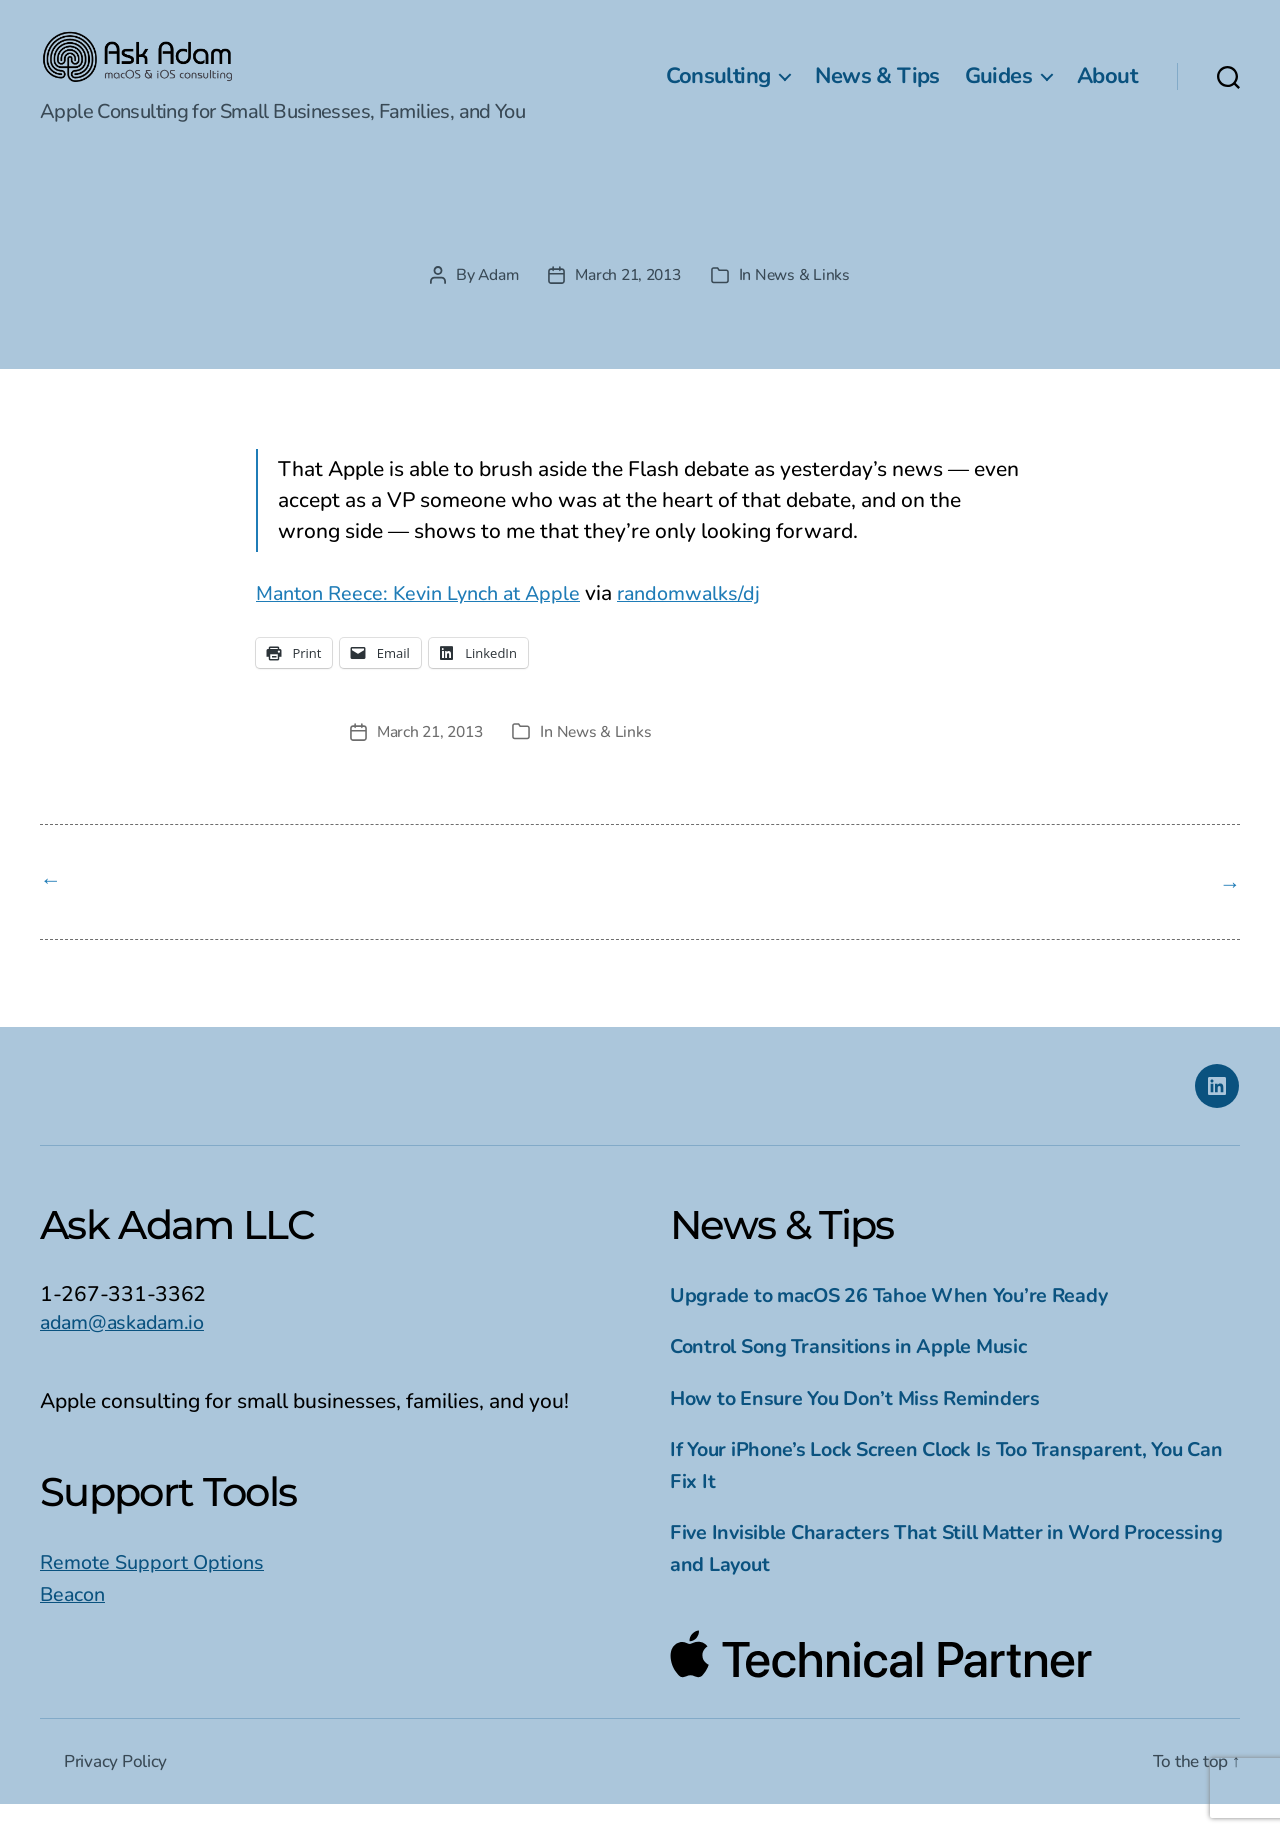 The height and width of the screenshot is (1832, 1280). Describe the element at coordinates (628, 305) in the screenshot. I see `March 21, 2013` at that location.